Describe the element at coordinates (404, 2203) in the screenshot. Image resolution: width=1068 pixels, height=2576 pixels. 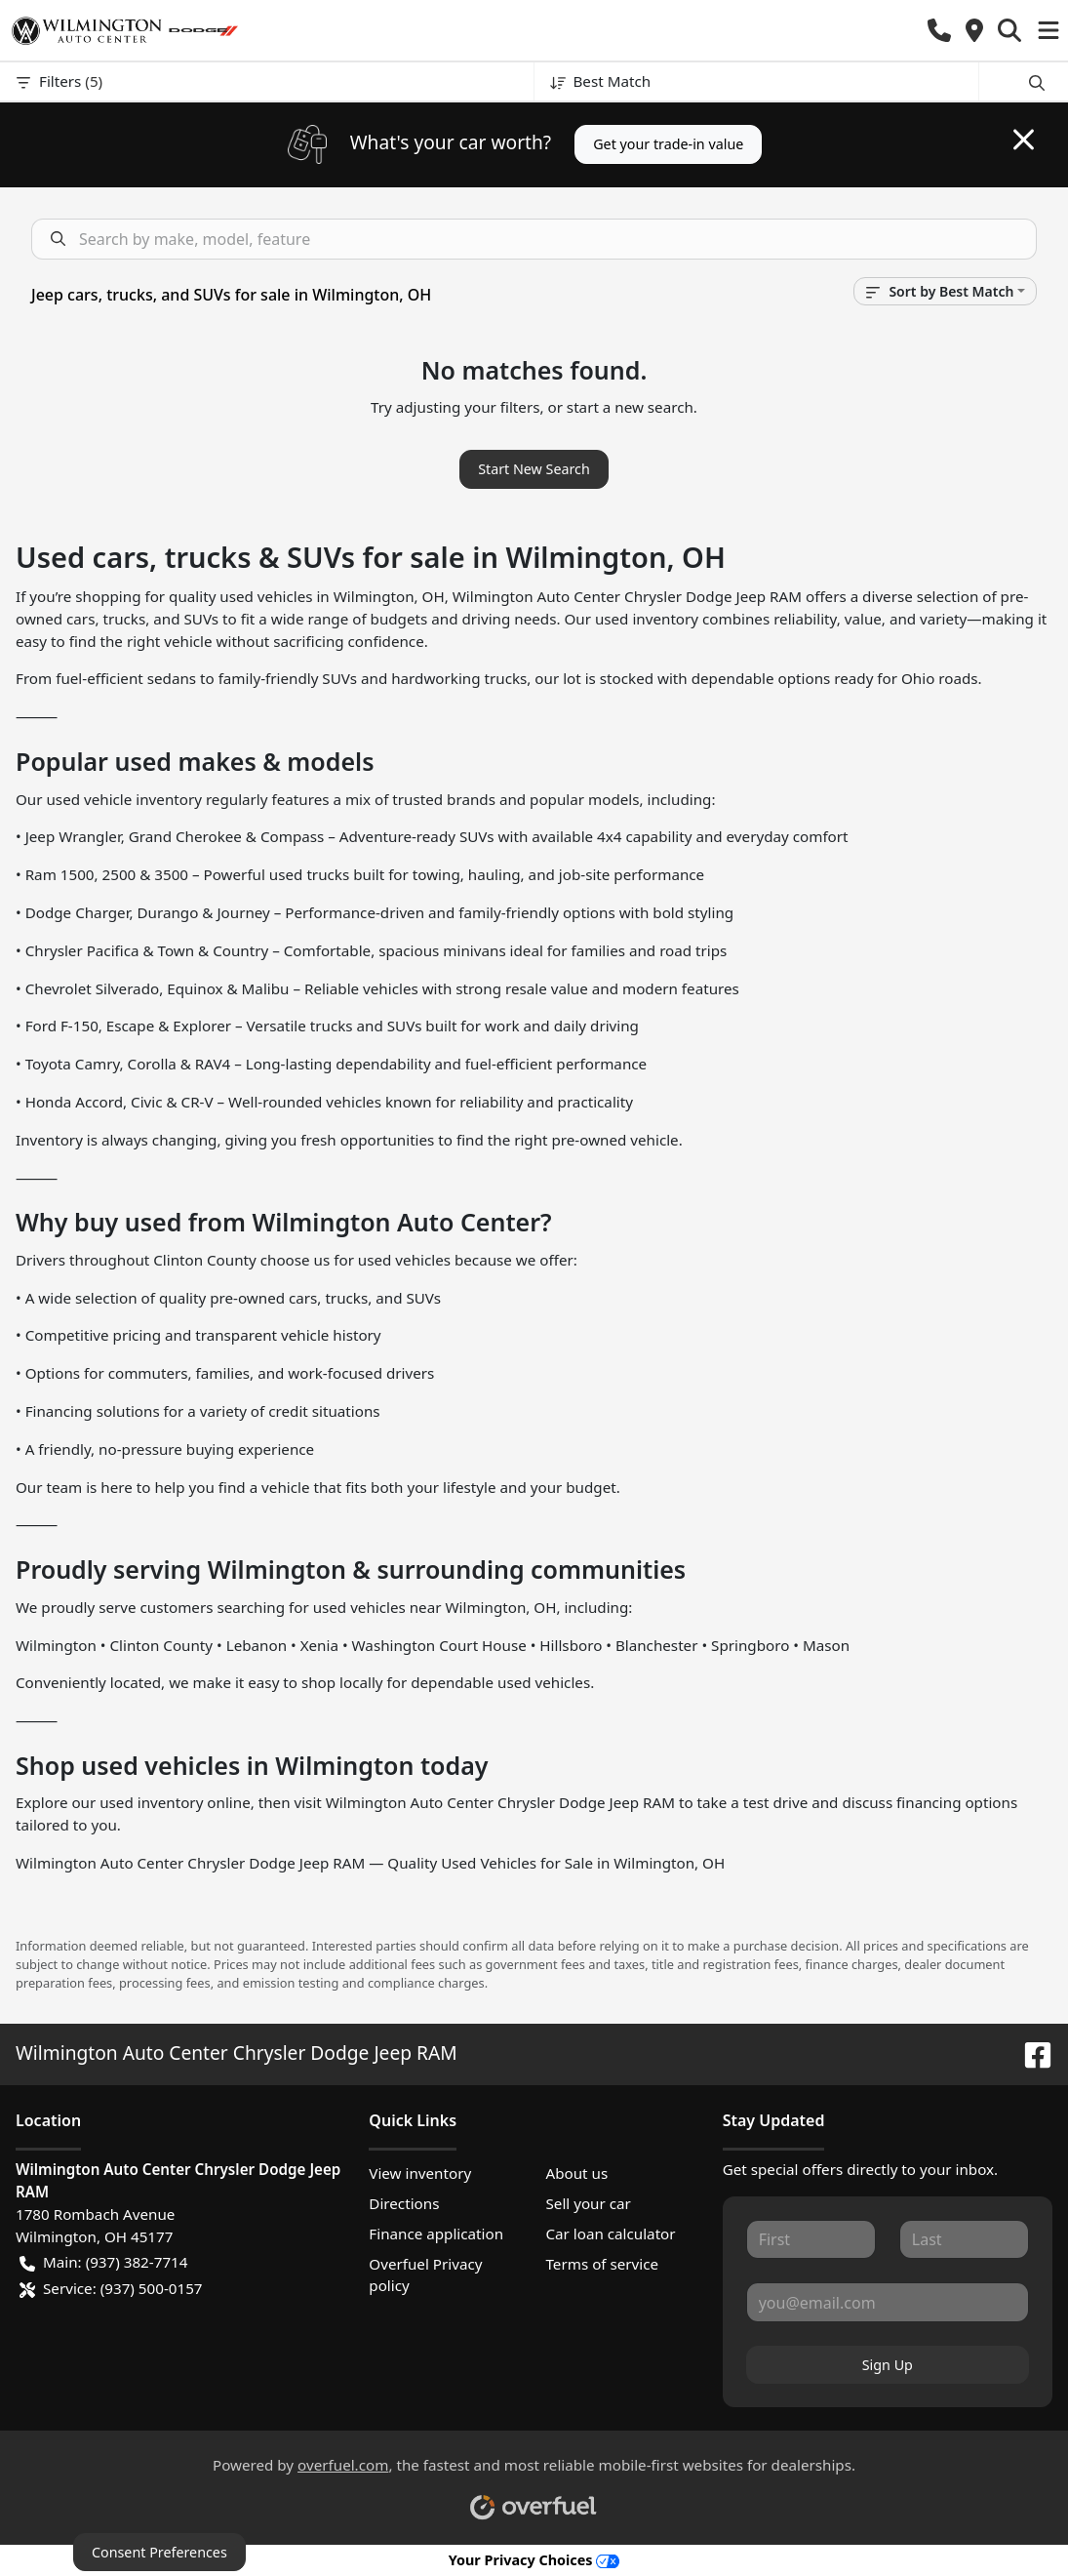
I see `Directions` at that location.